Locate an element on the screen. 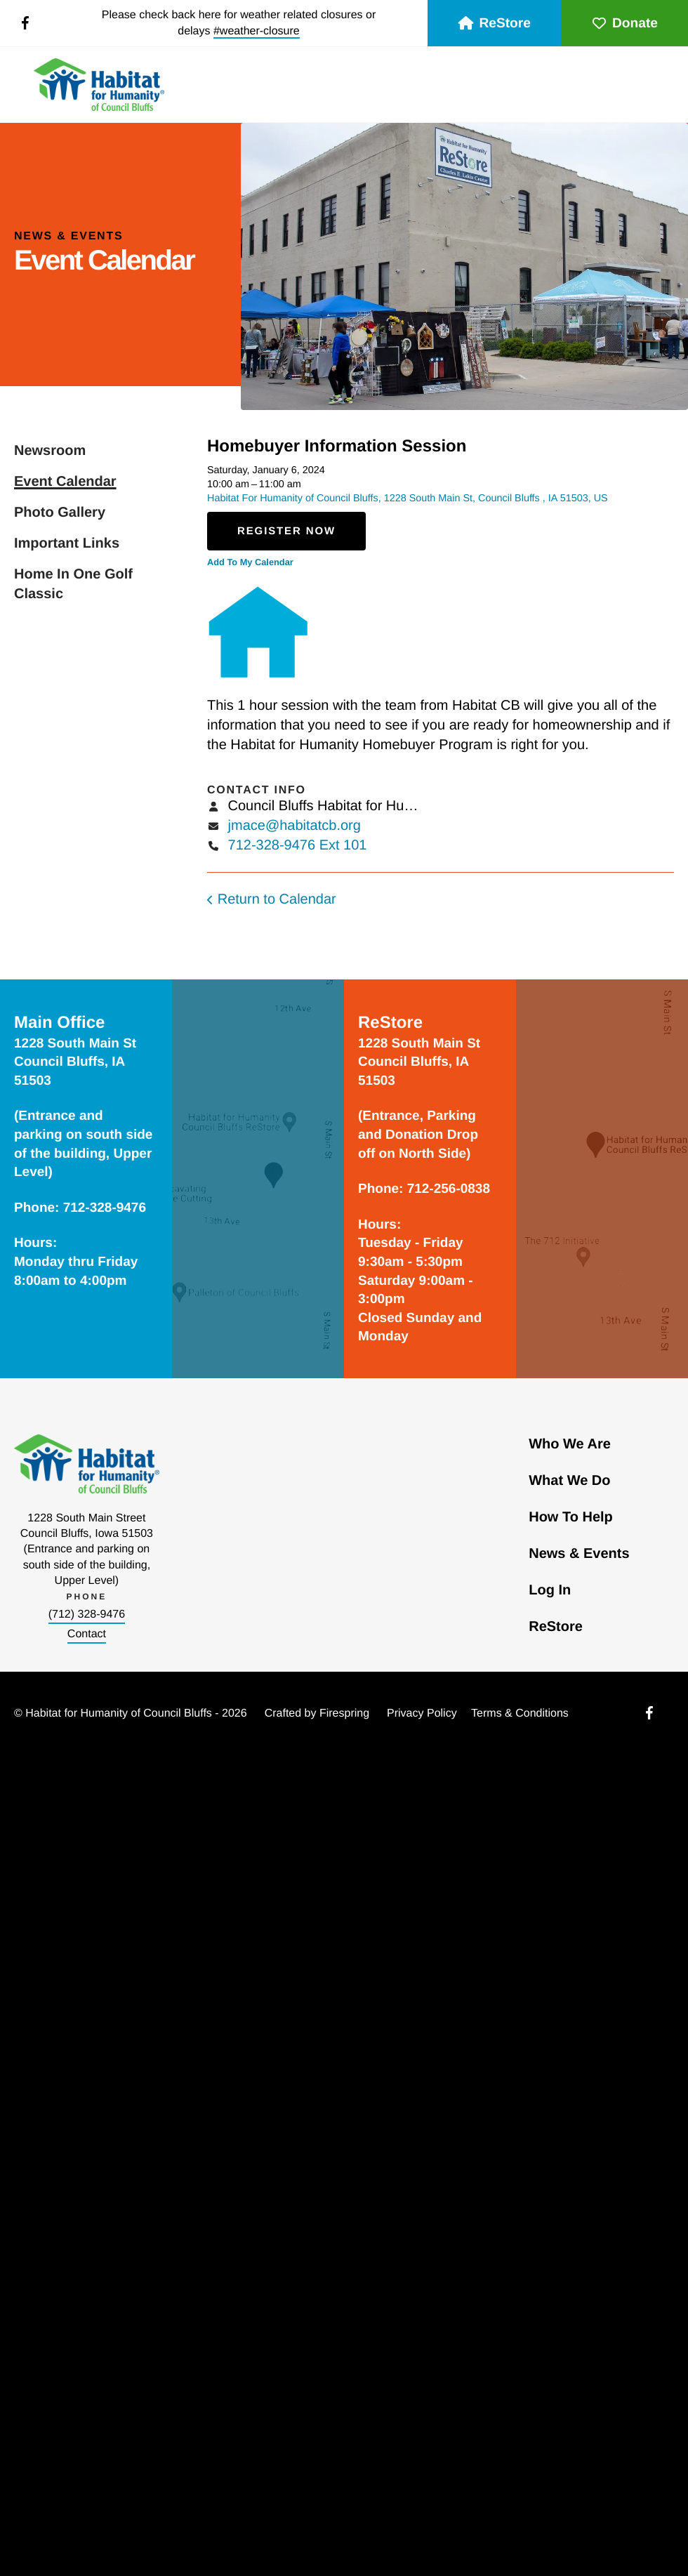 The width and height of the screenshot is (688, 2576). ReStore is located at coordinates (494, 23).